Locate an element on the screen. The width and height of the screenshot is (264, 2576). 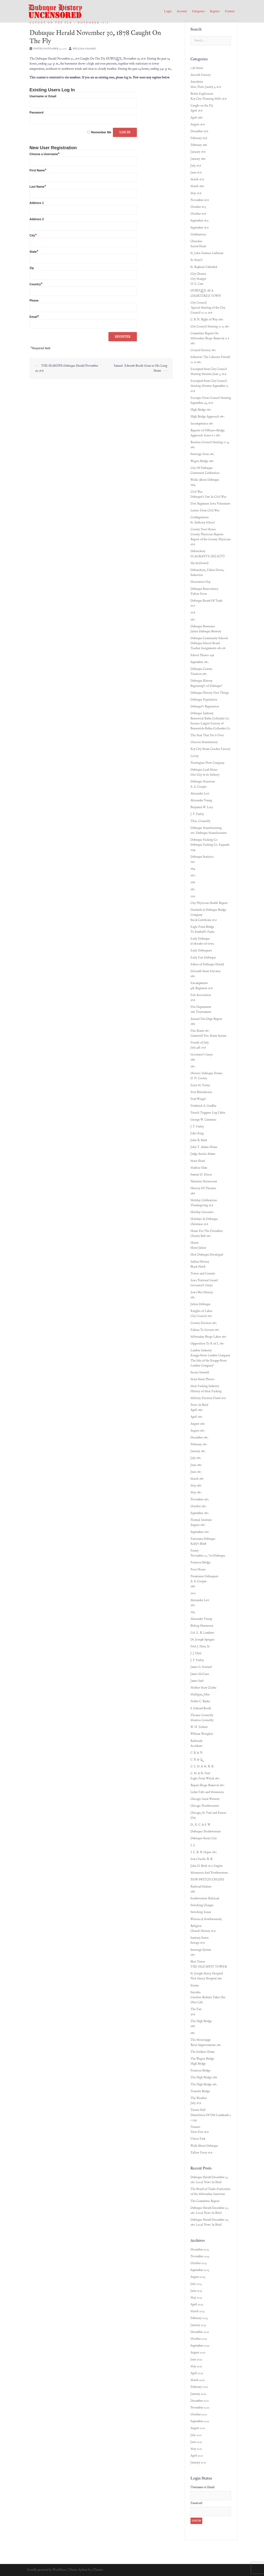
Panorama Dubuque is located at coordinates (202, 1539).